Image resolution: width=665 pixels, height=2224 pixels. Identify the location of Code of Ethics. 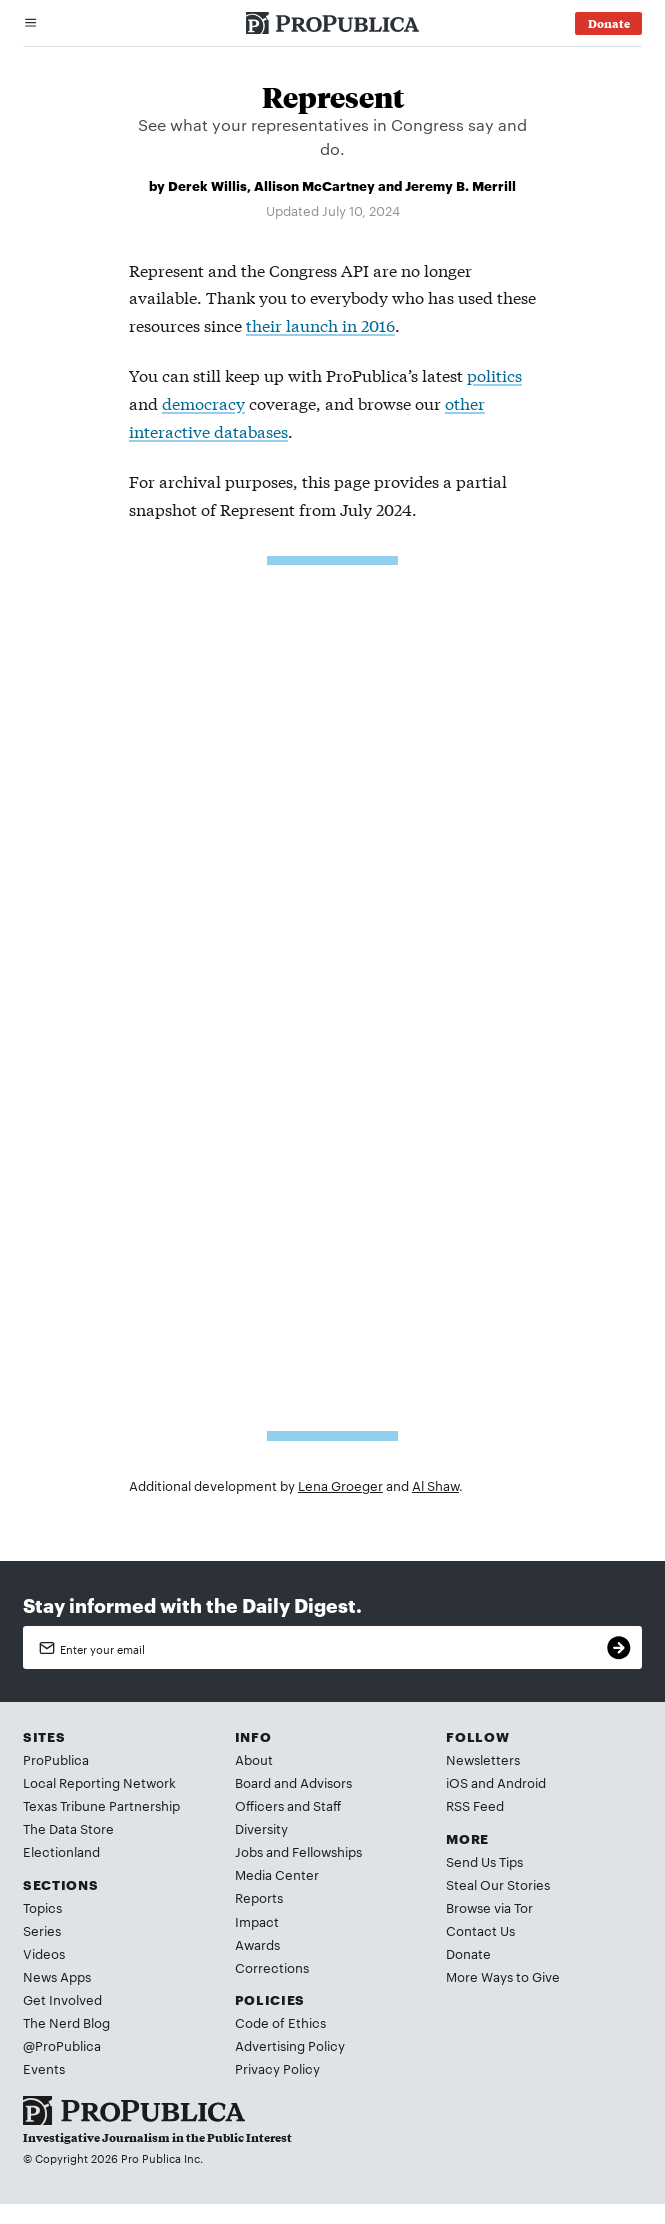
(280, 2022).